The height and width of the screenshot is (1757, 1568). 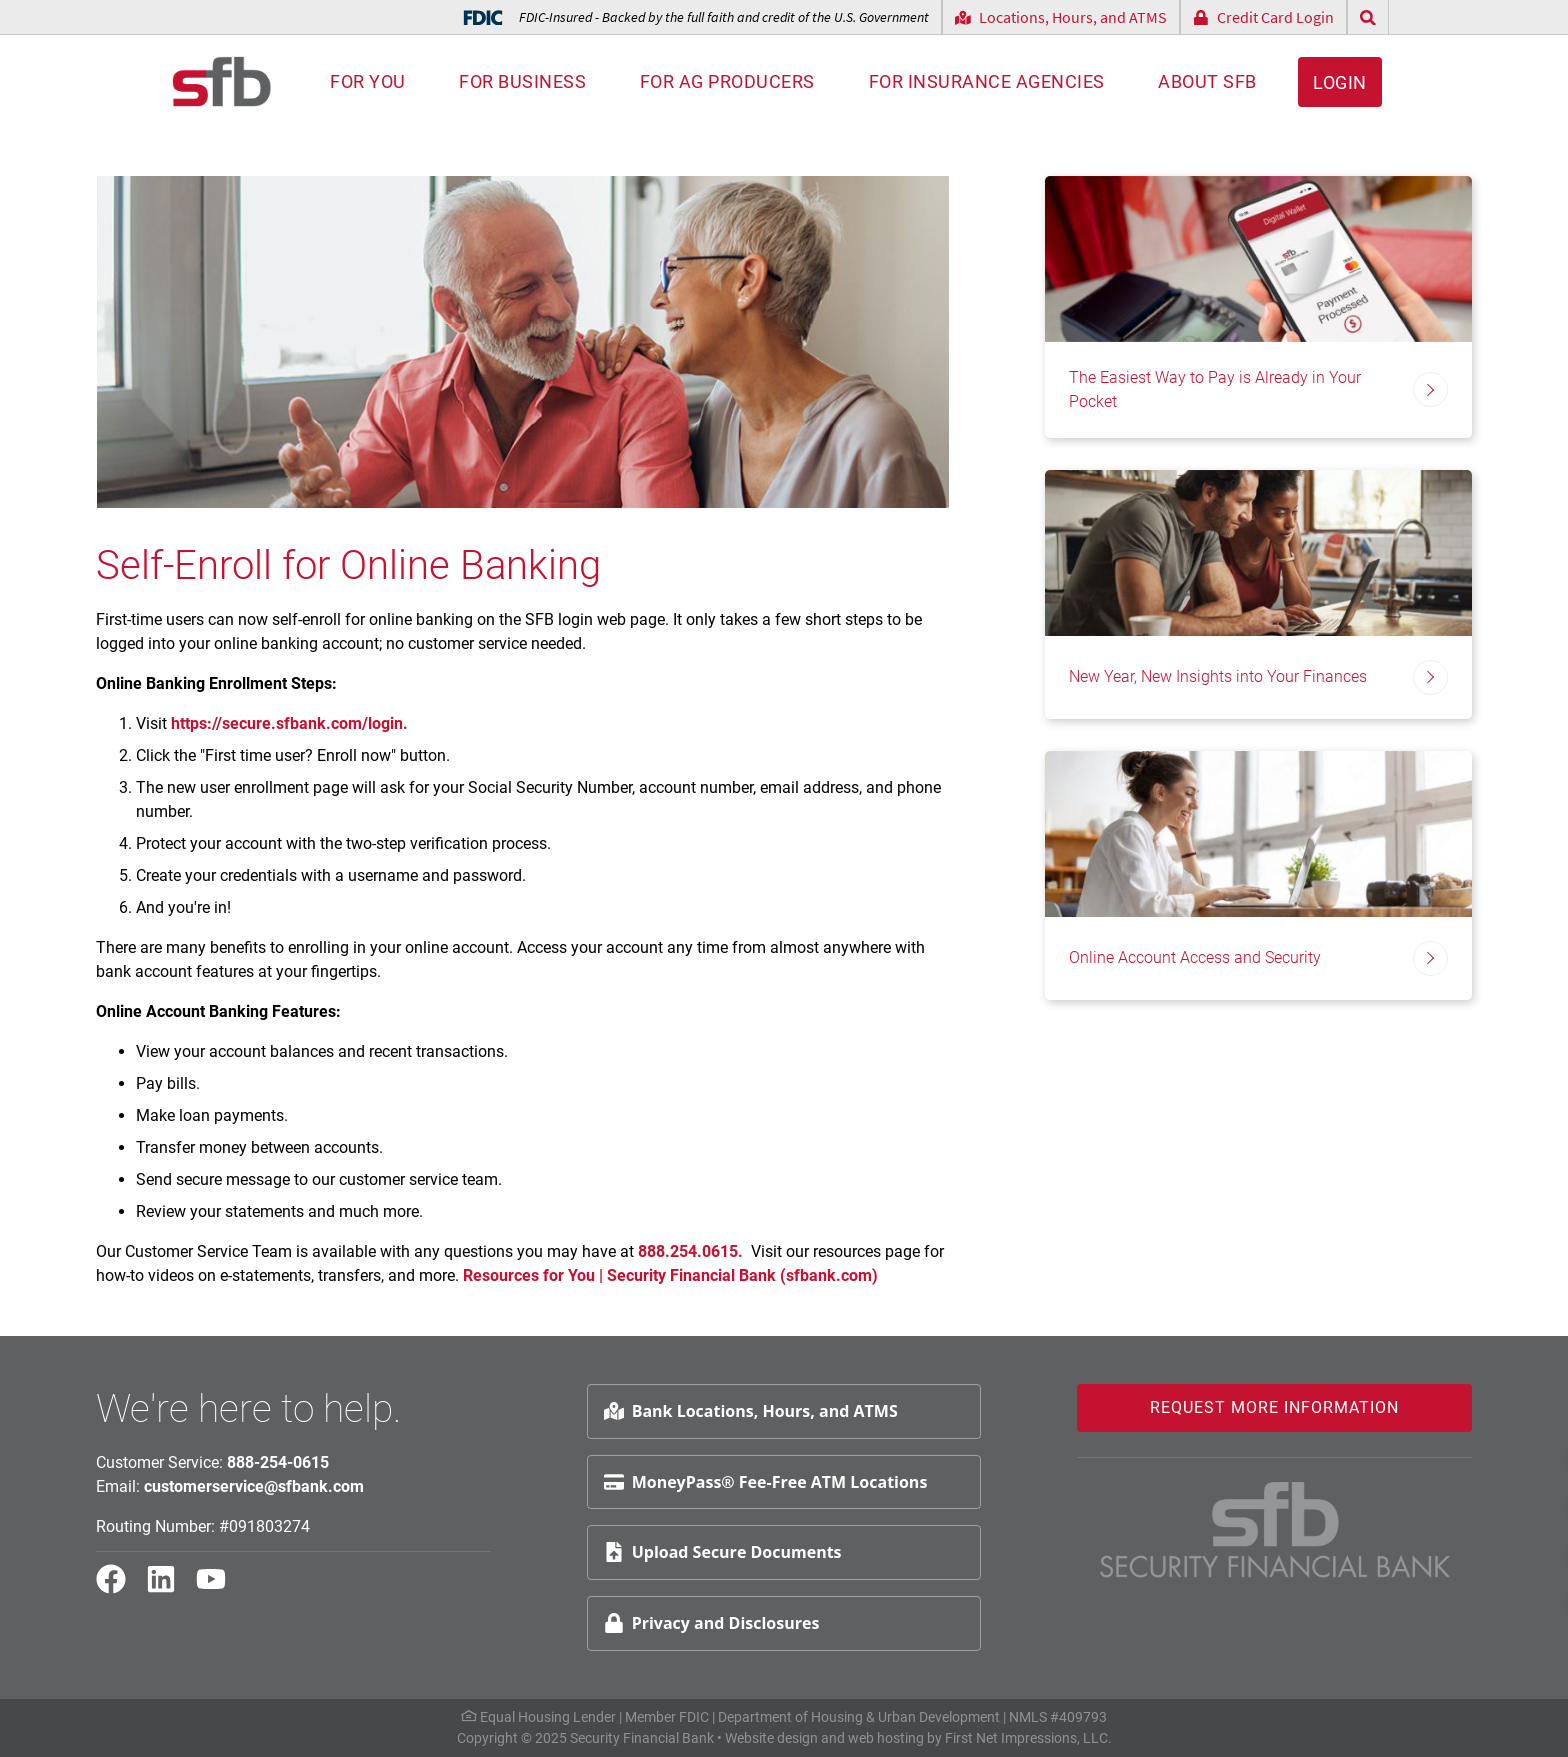 What do you see at coordinates (987, 81) in the screenshot?
I see `For Insurance Agencies` at bounding box center [987, 81].